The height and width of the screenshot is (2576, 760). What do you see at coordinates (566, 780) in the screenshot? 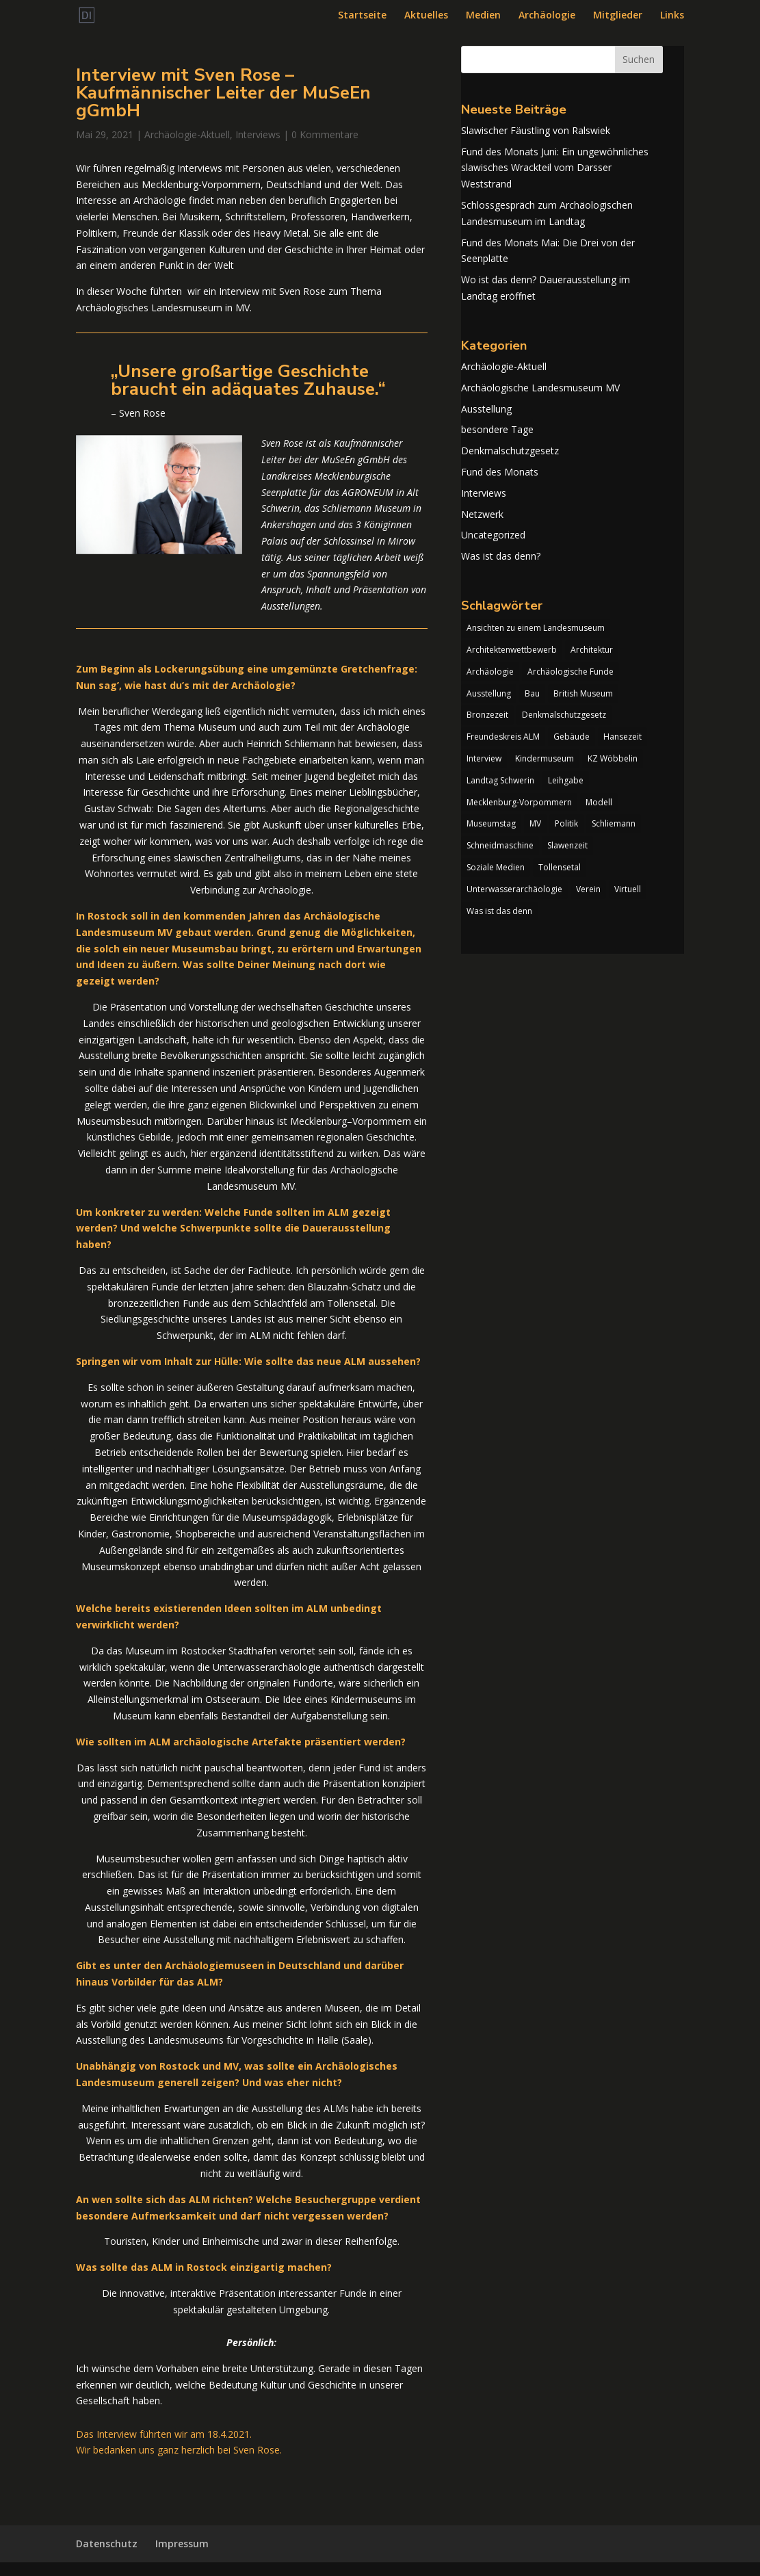
I see `Leihgabe [Leihgabe (1 Eintrag)]` at bounding box center [566, 780].